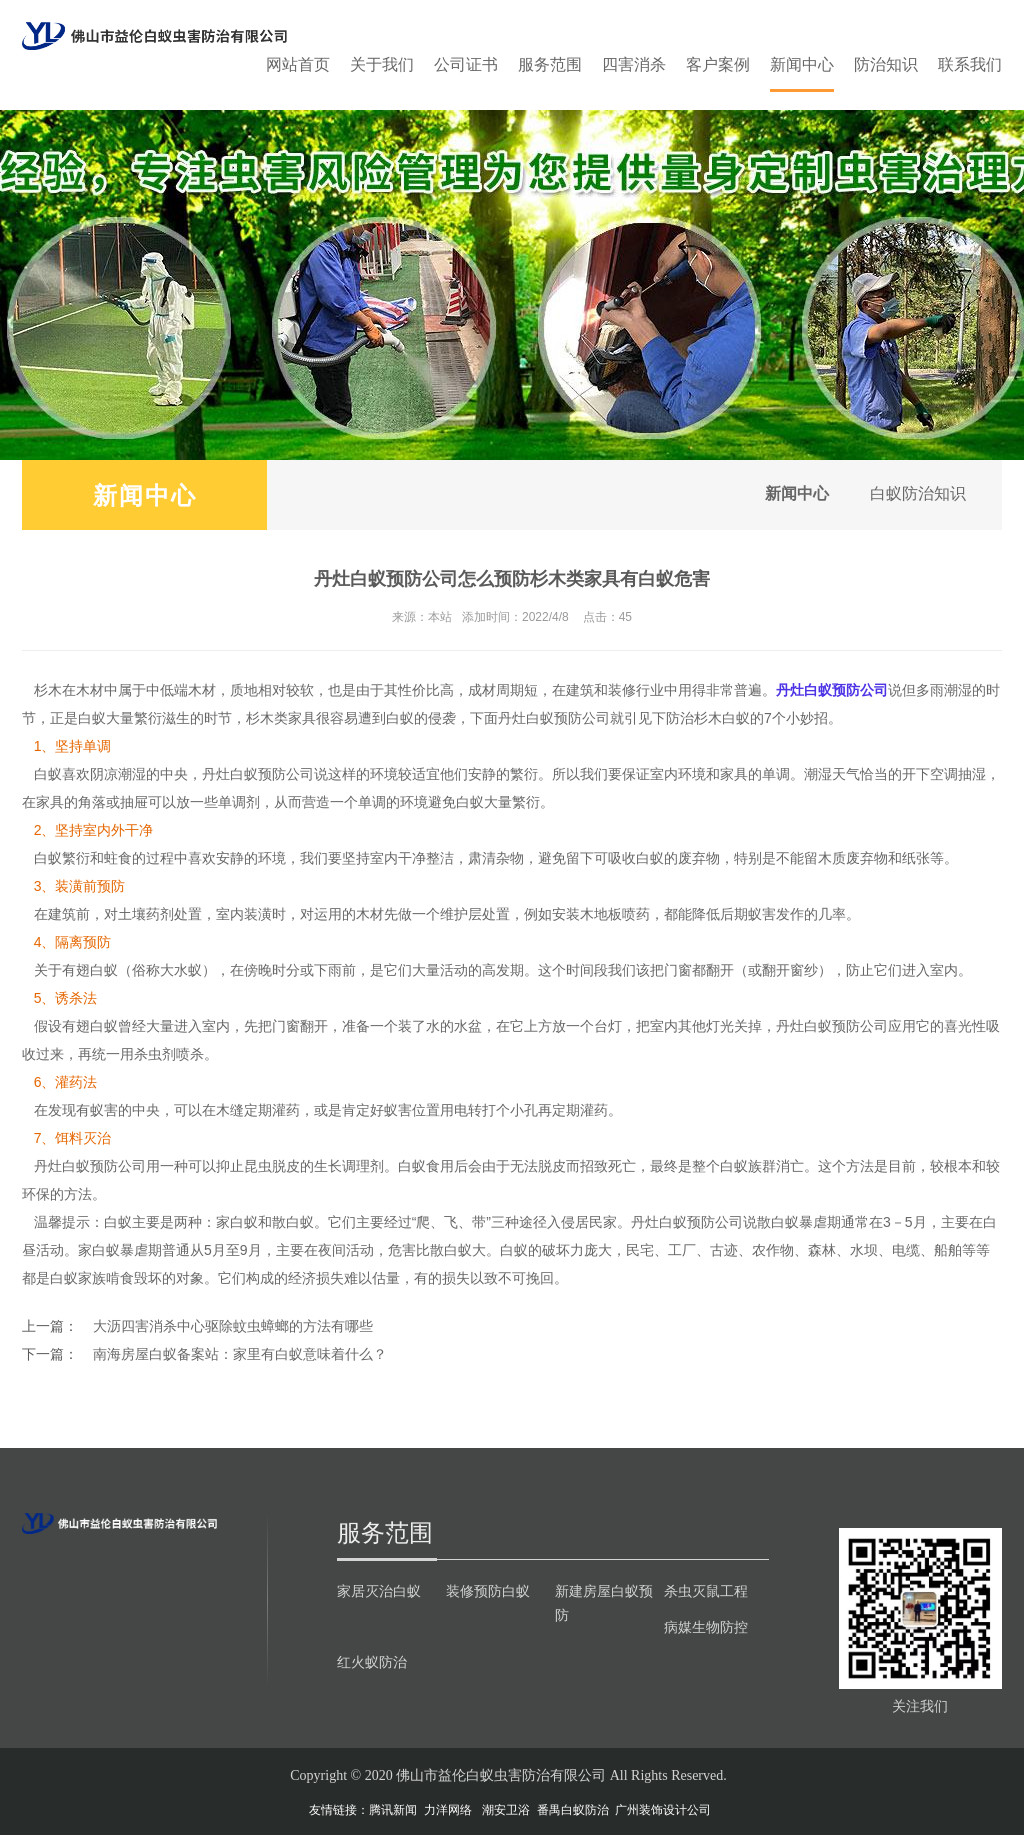  Describe the element at coordinates (448, 1810) in the screenshot. I see `力洋网络` at that location.